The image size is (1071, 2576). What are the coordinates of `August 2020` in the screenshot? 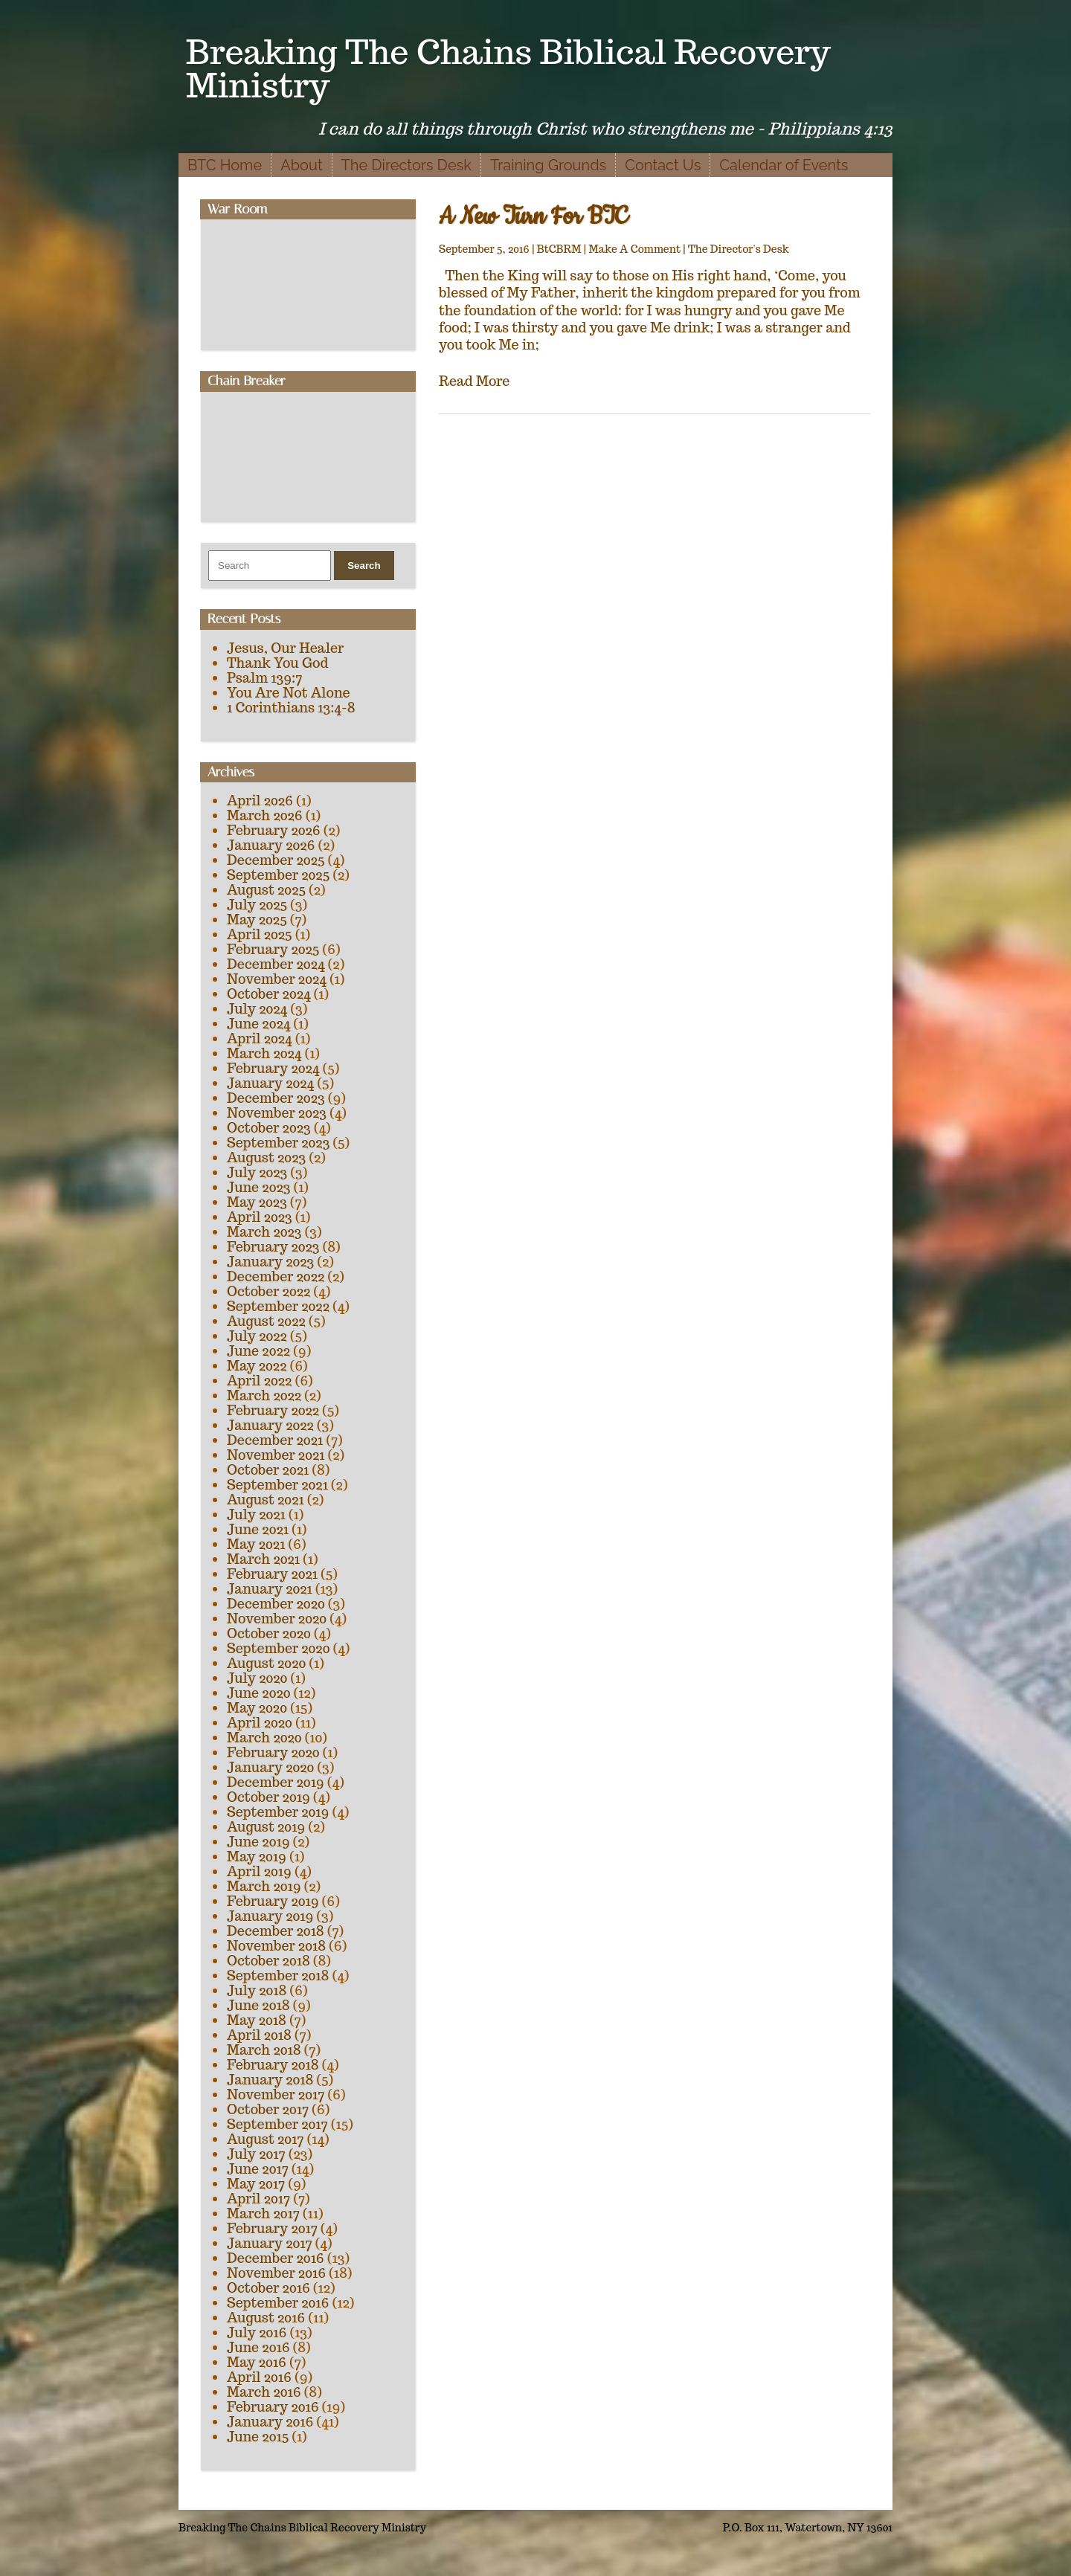 It's located at (266, 1663).